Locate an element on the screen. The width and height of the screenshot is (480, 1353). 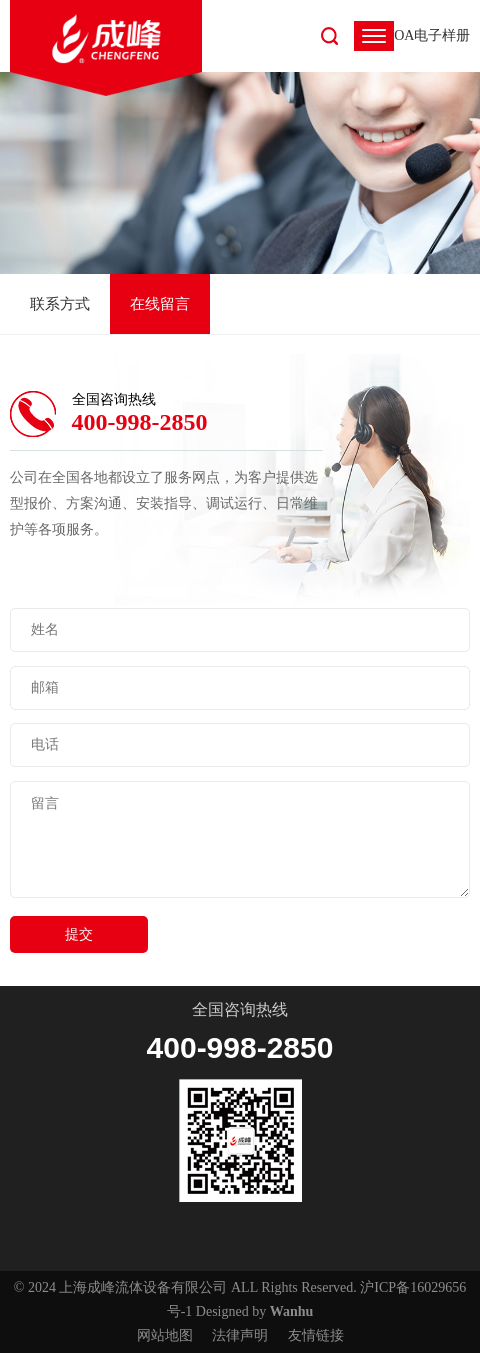
电子样册 is located at coordinates (442, 35).